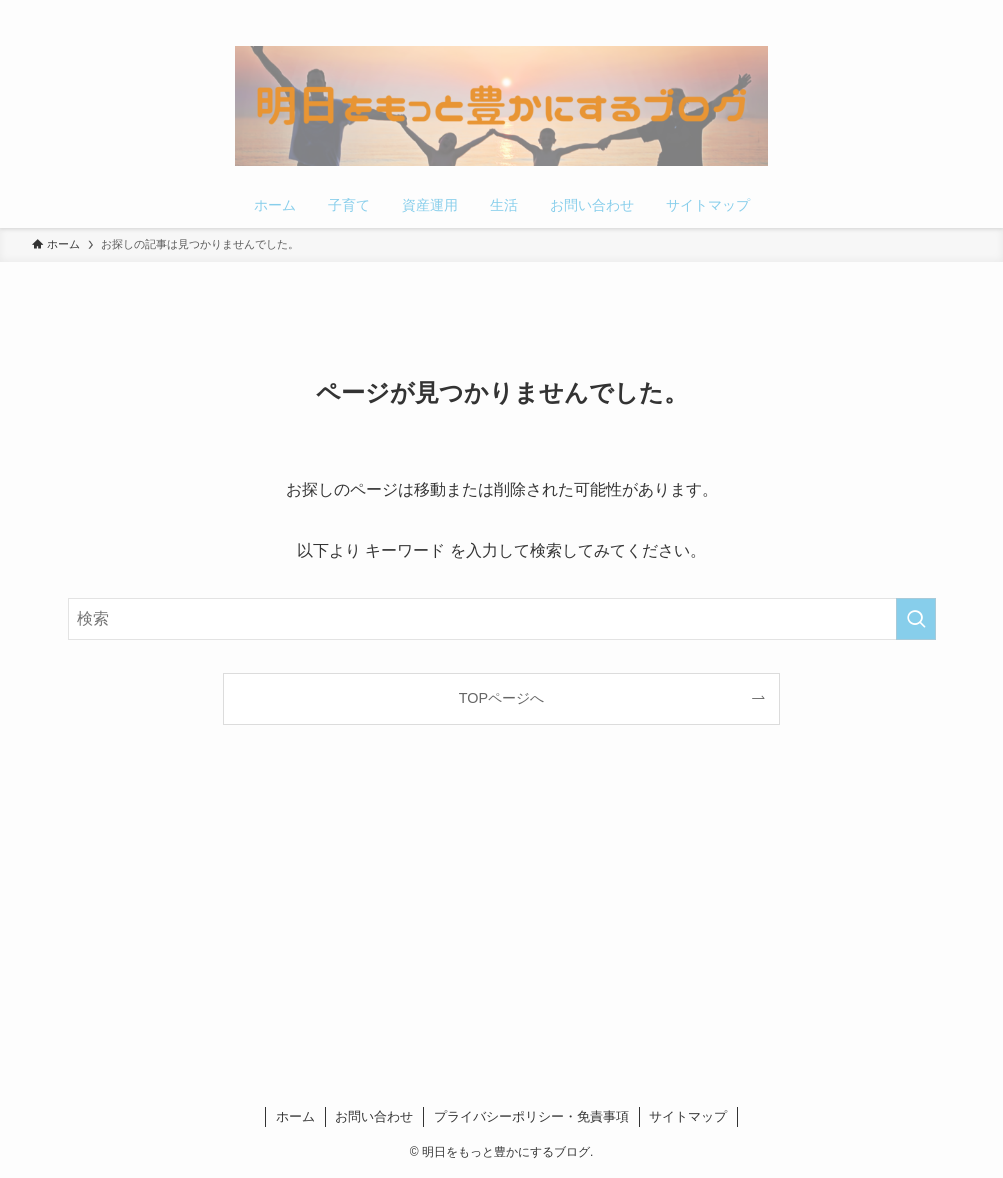  Describe the element at coordinates (880, 11) in the screenshot. I see `[twitter-x]` at that location.